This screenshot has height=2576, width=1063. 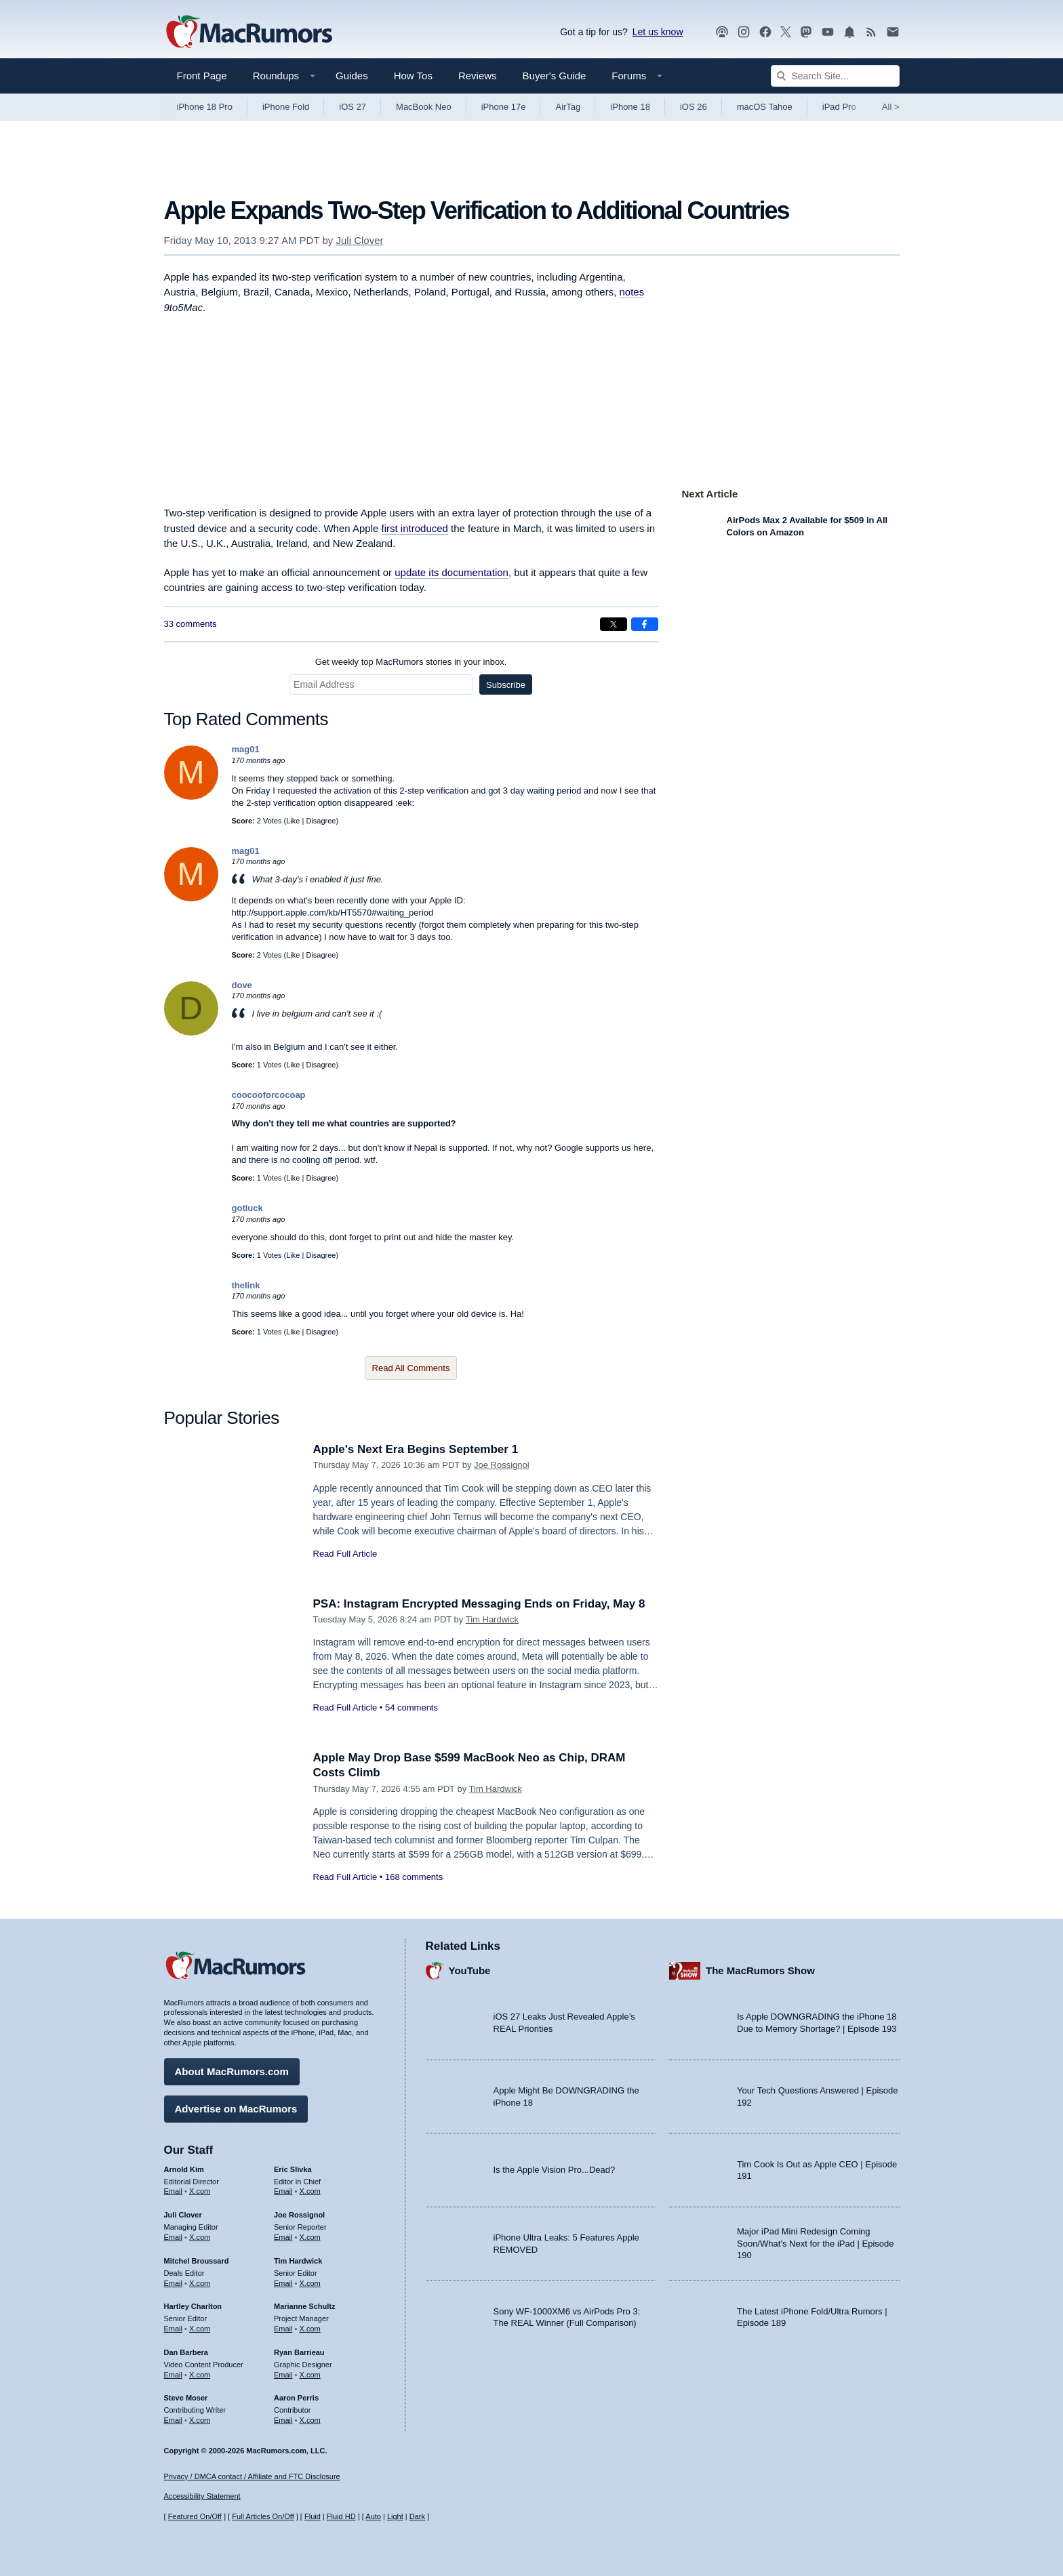 I want to click on gotluck, so click(x=247, y=1208).